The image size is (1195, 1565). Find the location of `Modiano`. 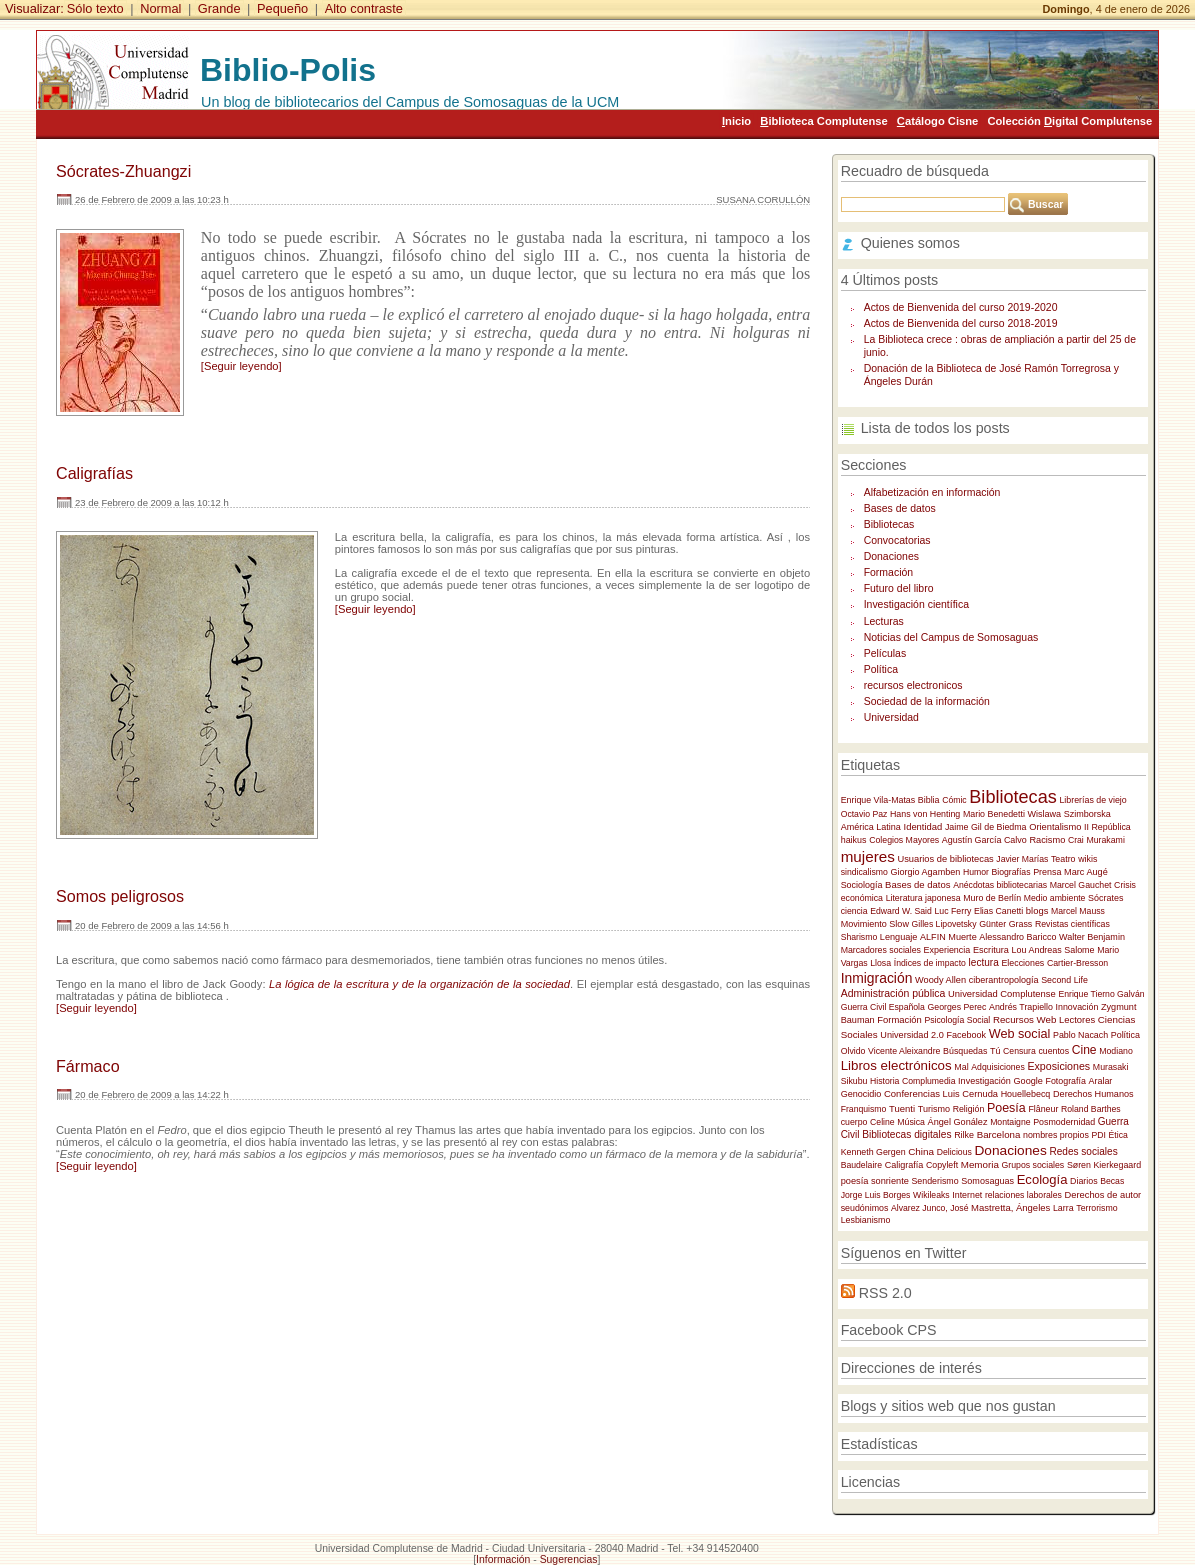

Modiano is located at coordinates (1116, 1051).